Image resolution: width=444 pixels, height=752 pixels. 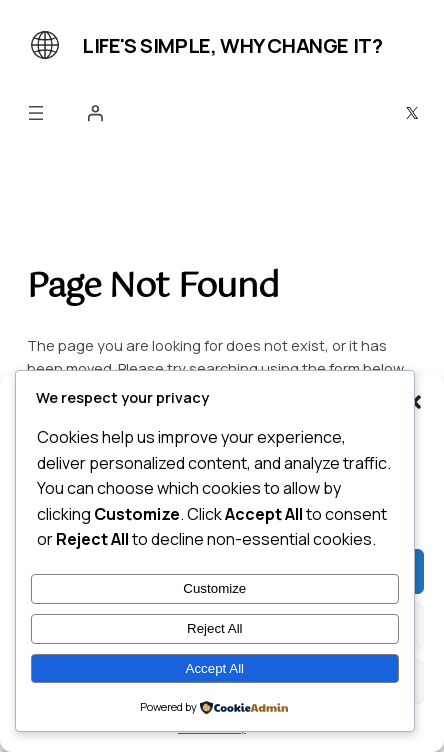 What do you see at coordinates (36, 113) in the screenshot?
I see `[Open menu]` at bounding box center [36, 113].